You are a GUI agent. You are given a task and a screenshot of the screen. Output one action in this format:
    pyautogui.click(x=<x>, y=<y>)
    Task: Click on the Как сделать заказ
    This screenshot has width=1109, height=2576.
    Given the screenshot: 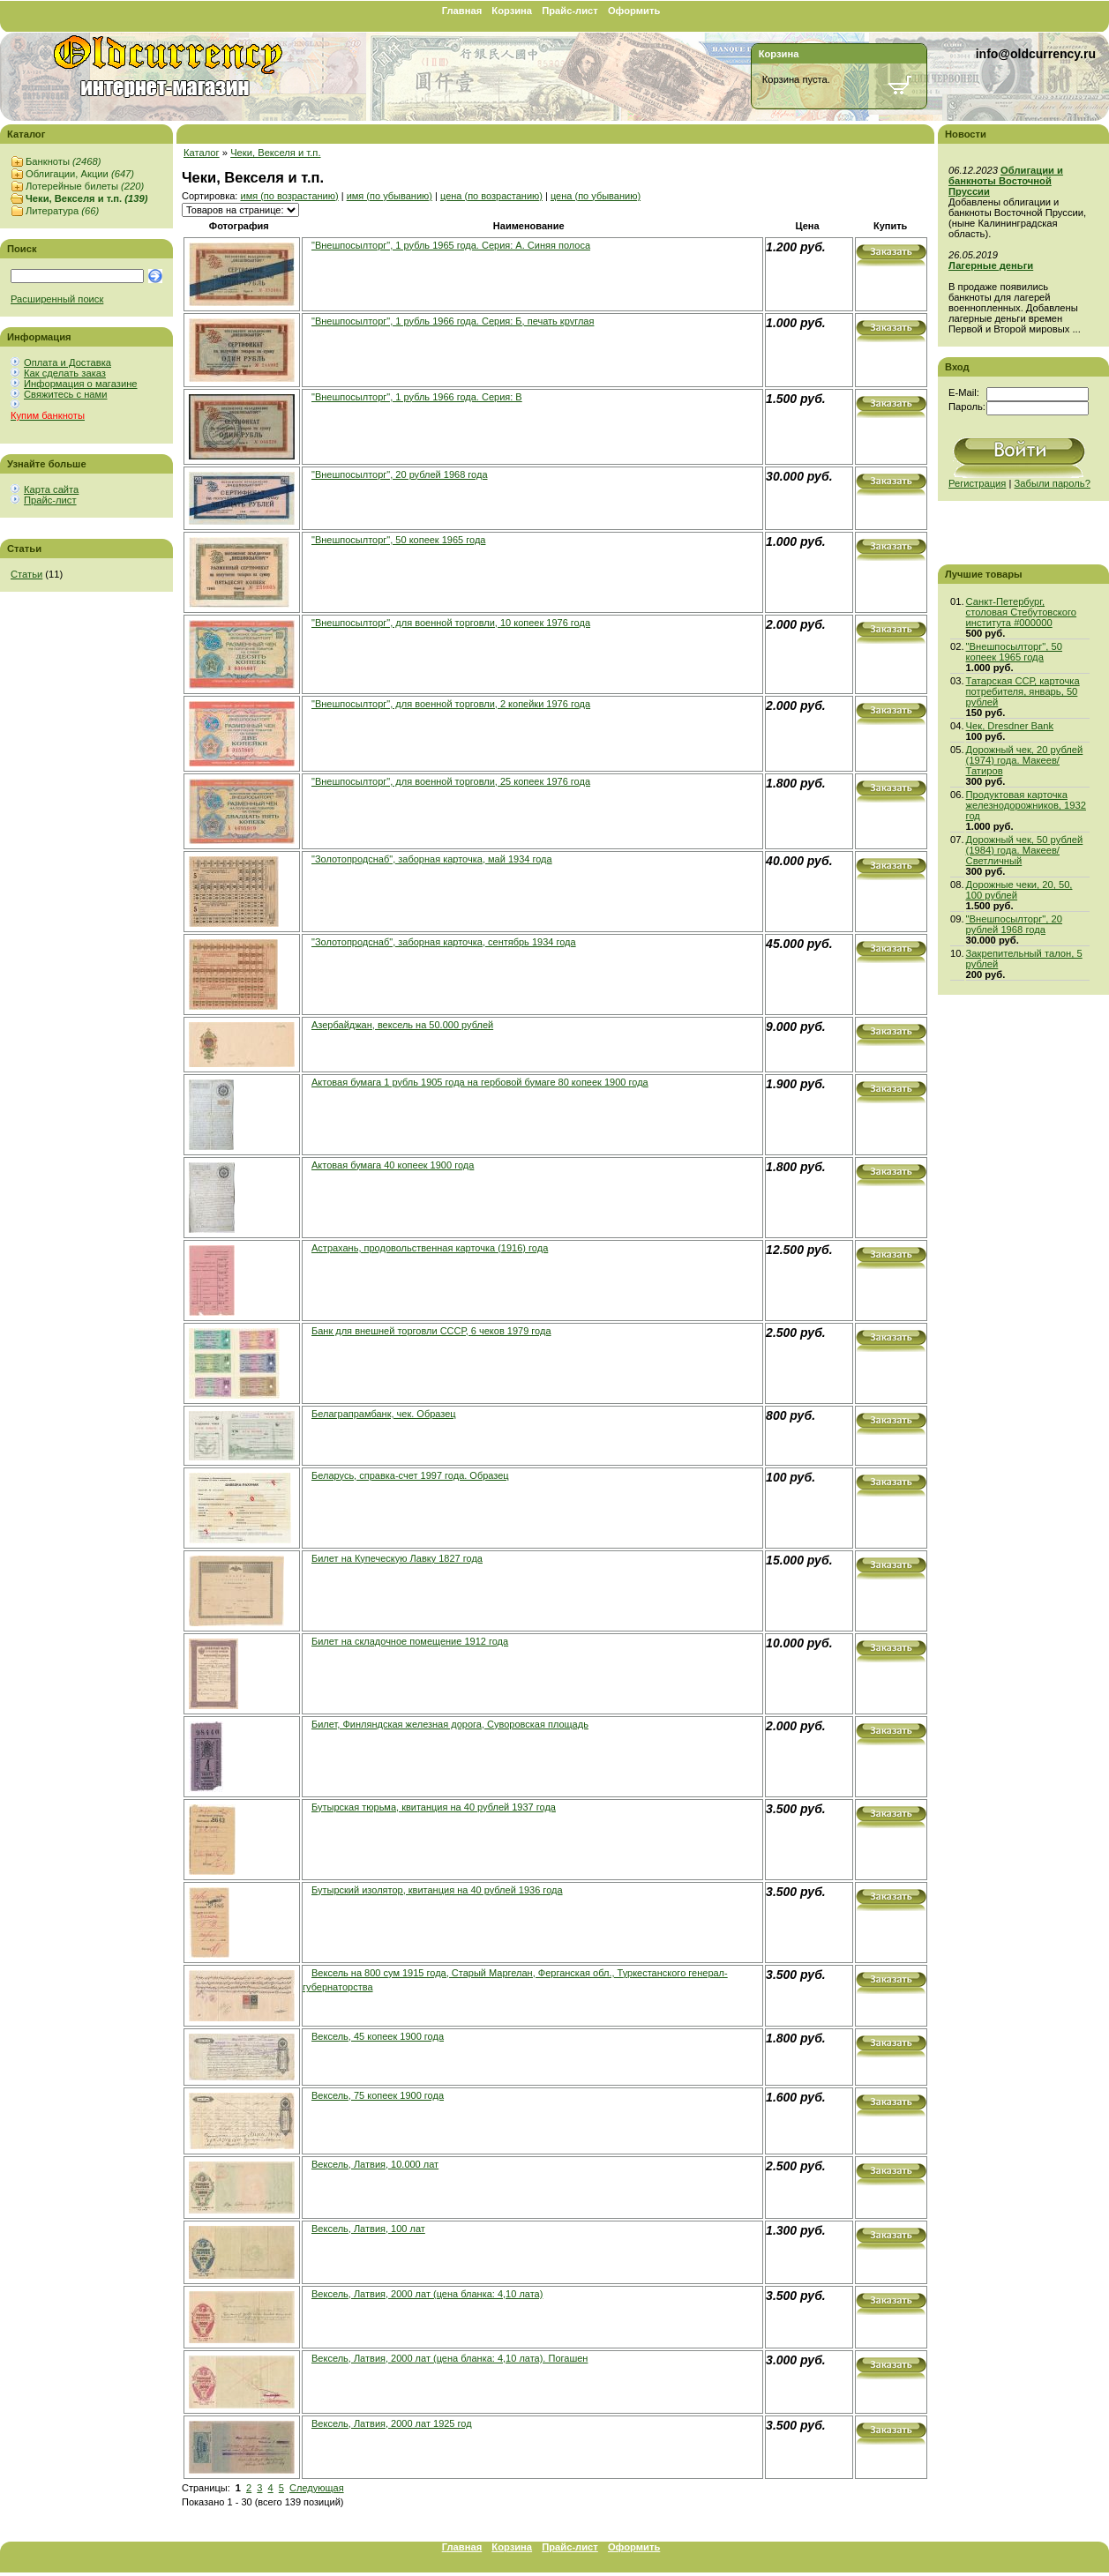 What is the action you would take?
    pyautogui.click(x=65, y=373)
    